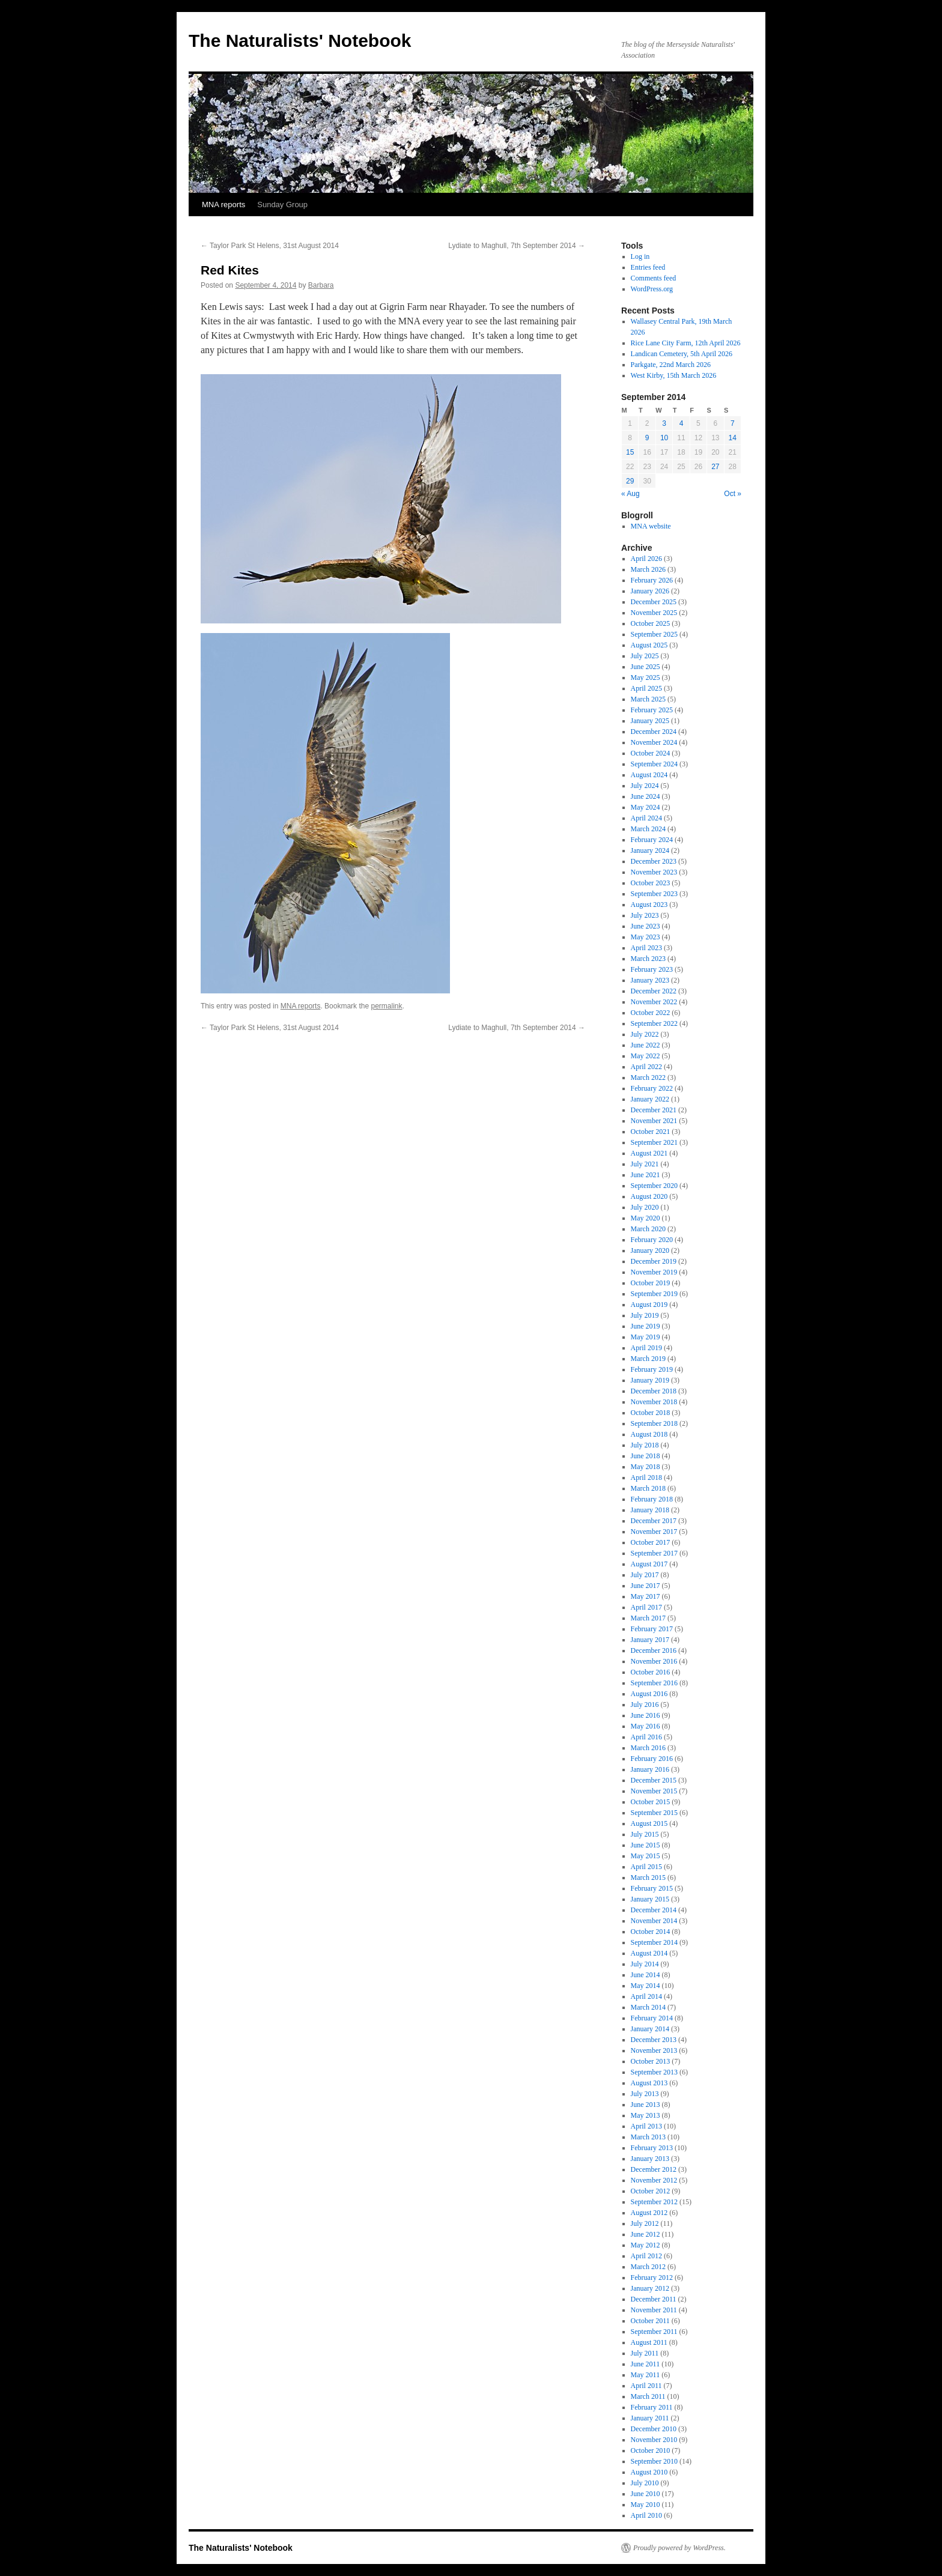 The image size is (942, 2576). I want to click on June 2011, so click(645, 2364).